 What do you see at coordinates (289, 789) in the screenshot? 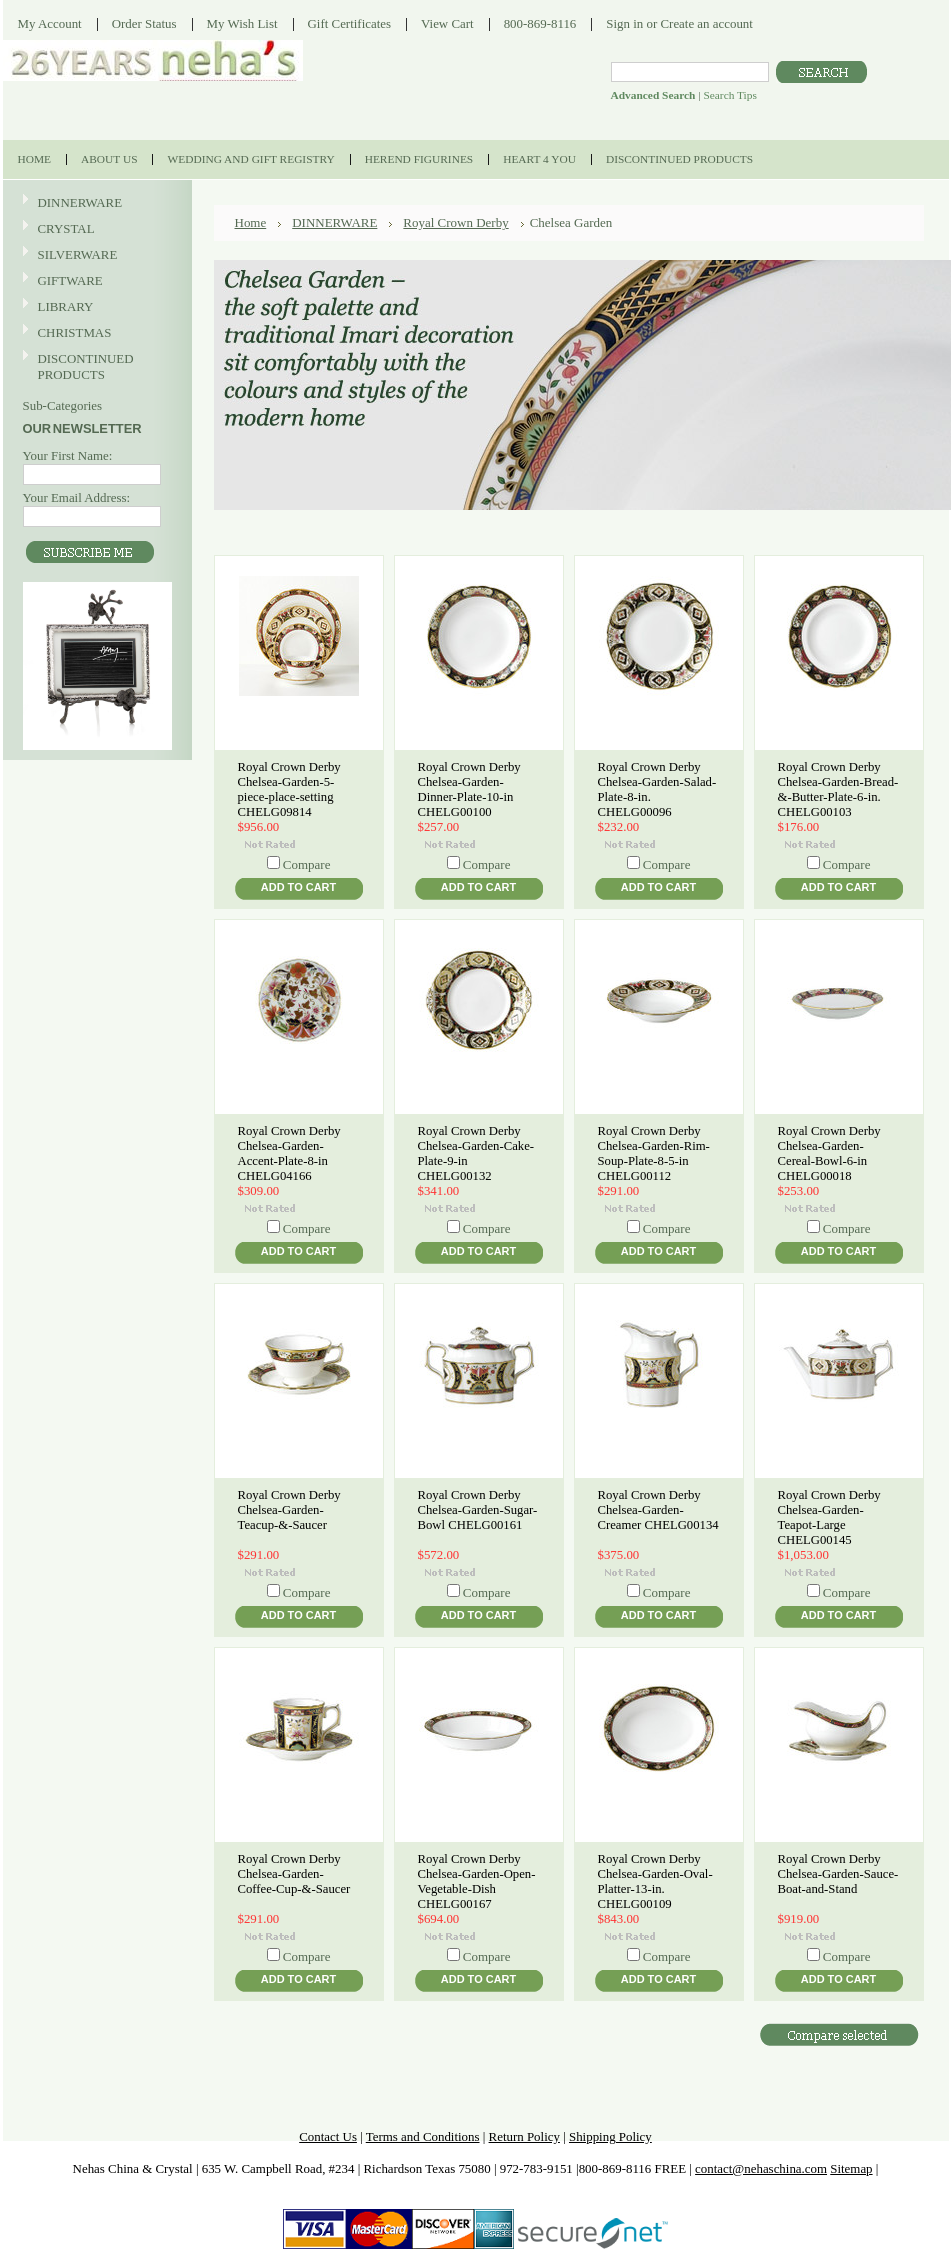
I see `Royal Crown Derby Chelsea-Garden-5-piece-place-setting CHELG09814` at bounding box center [289, 789].